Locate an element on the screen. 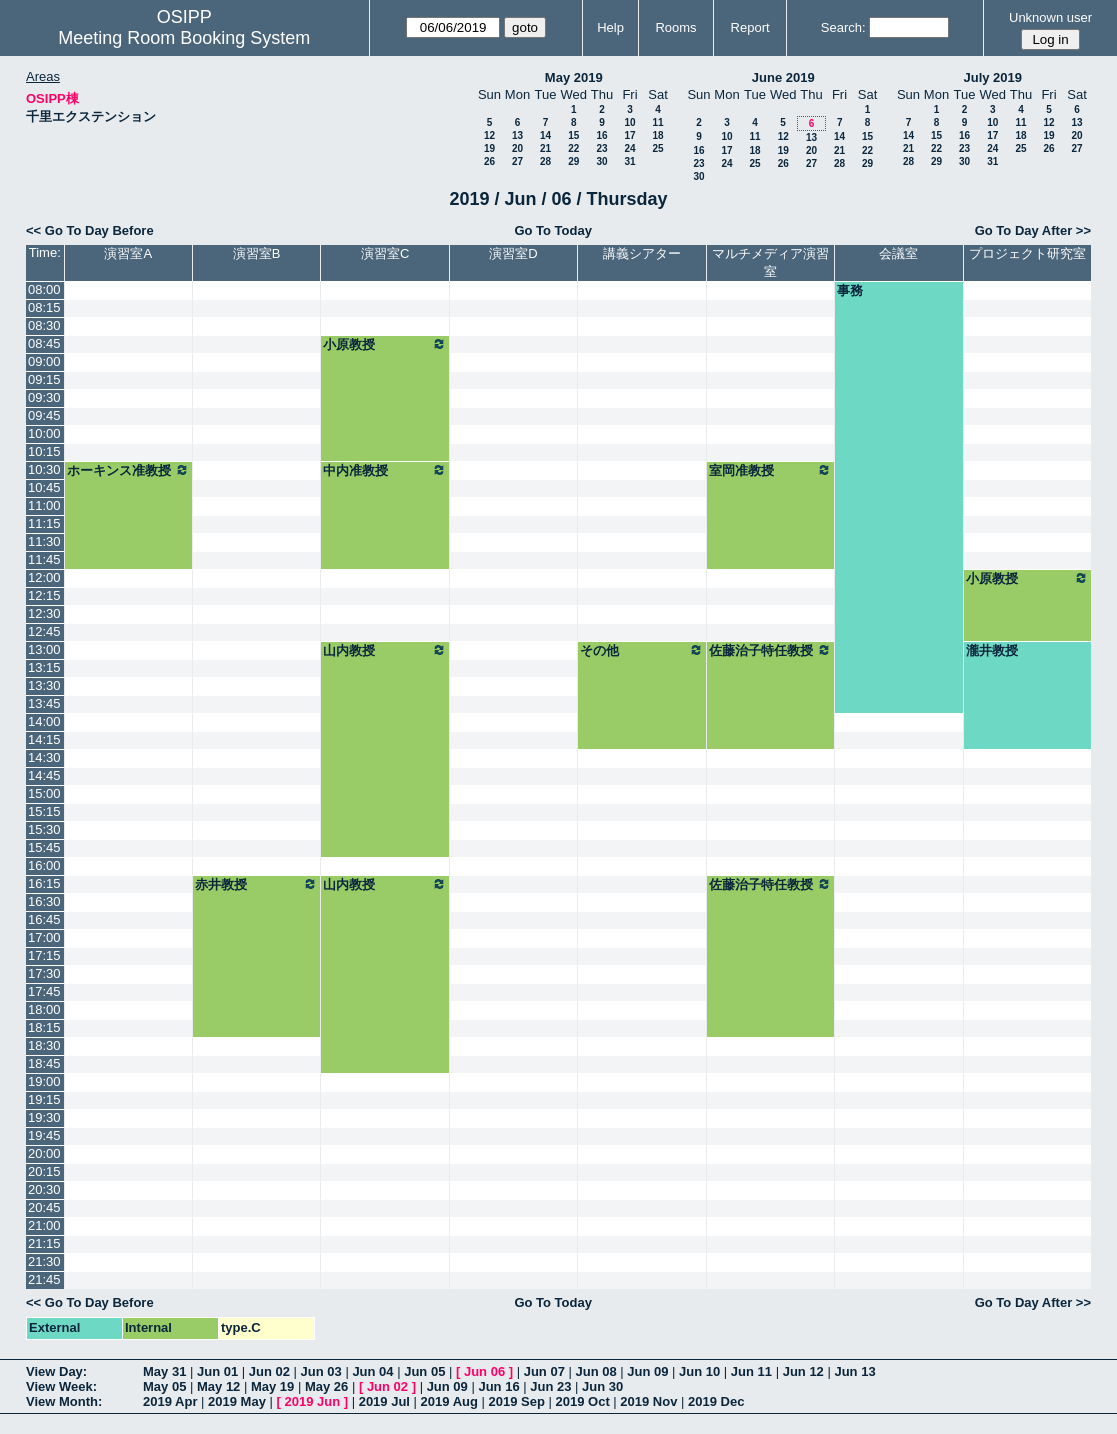 This screenshot has height=1434, width=1117. 18:45 is located at coordinates (44, 1063).